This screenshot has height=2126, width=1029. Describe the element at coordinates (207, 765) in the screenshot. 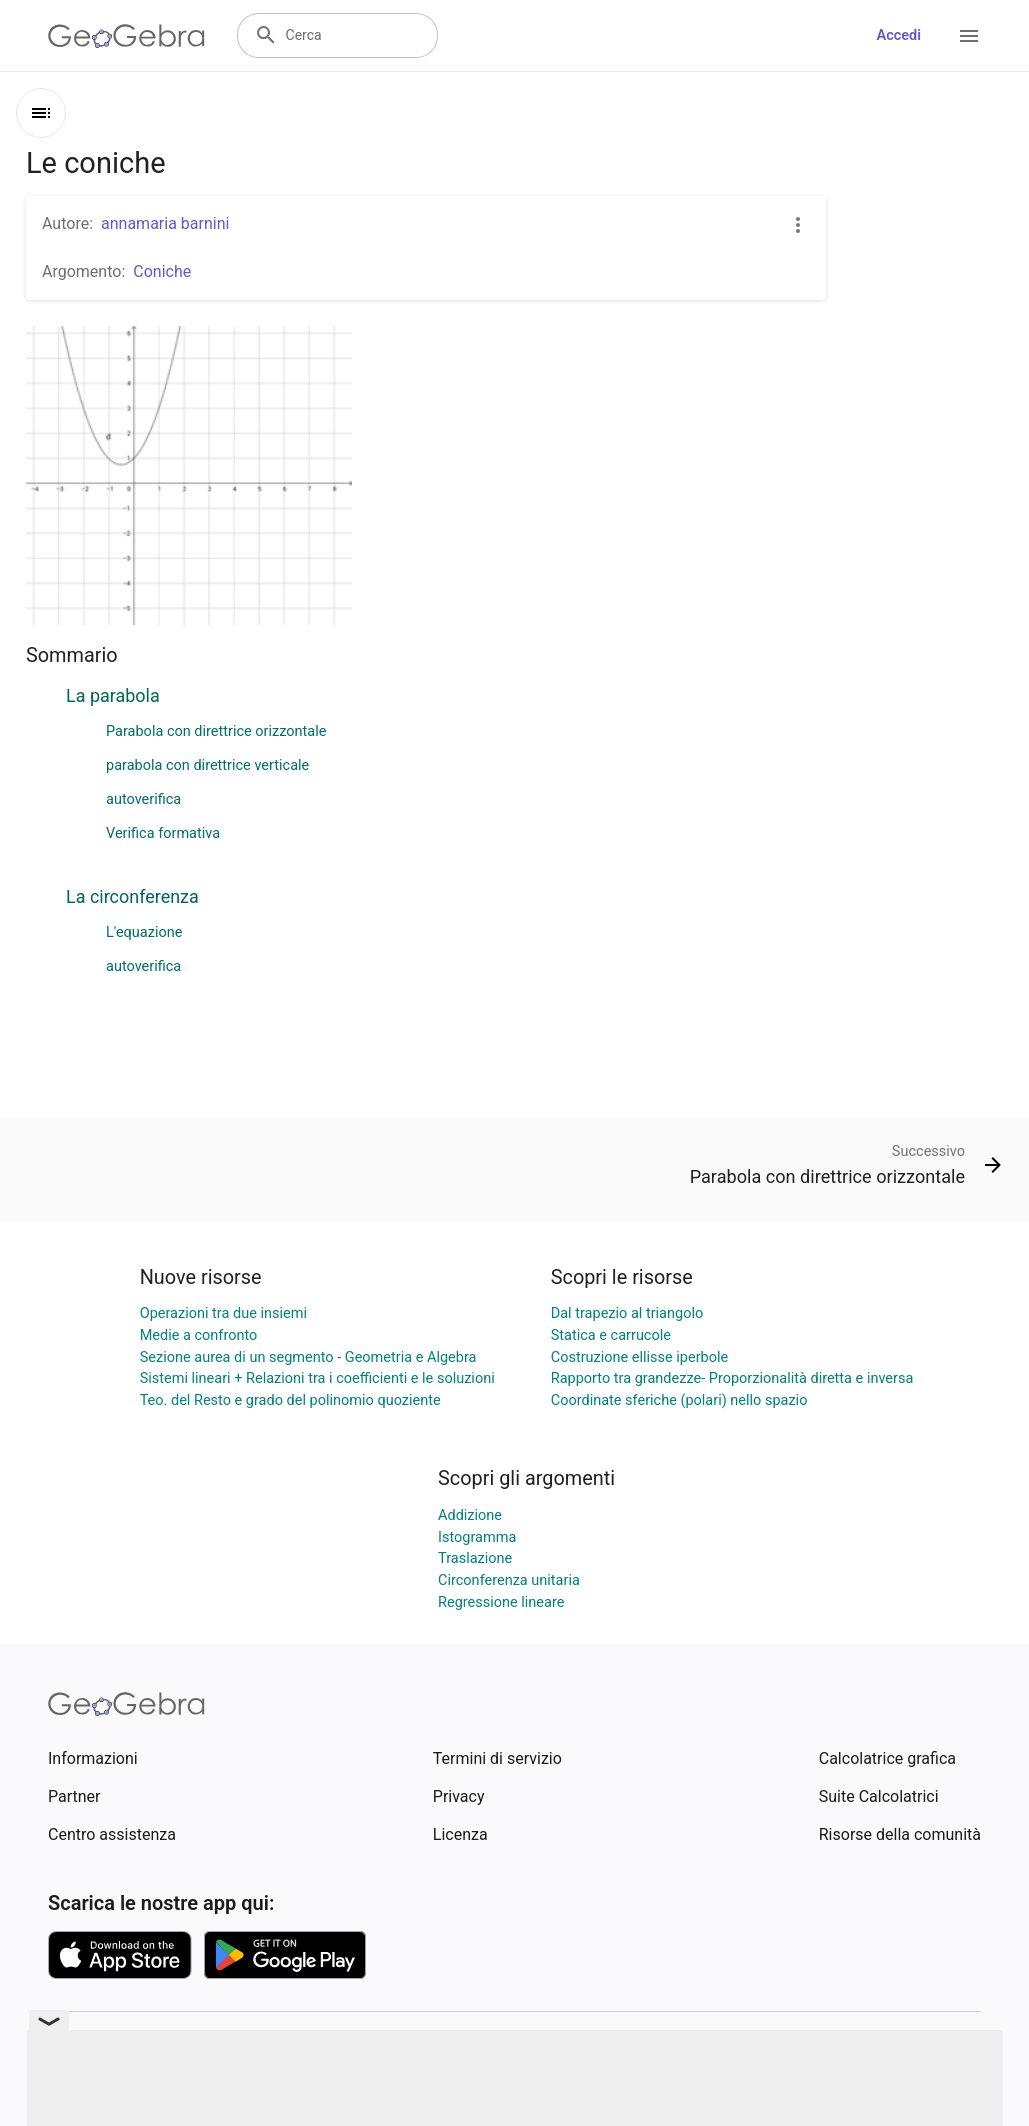

I see `parabola con direttrice verticale` at that location.